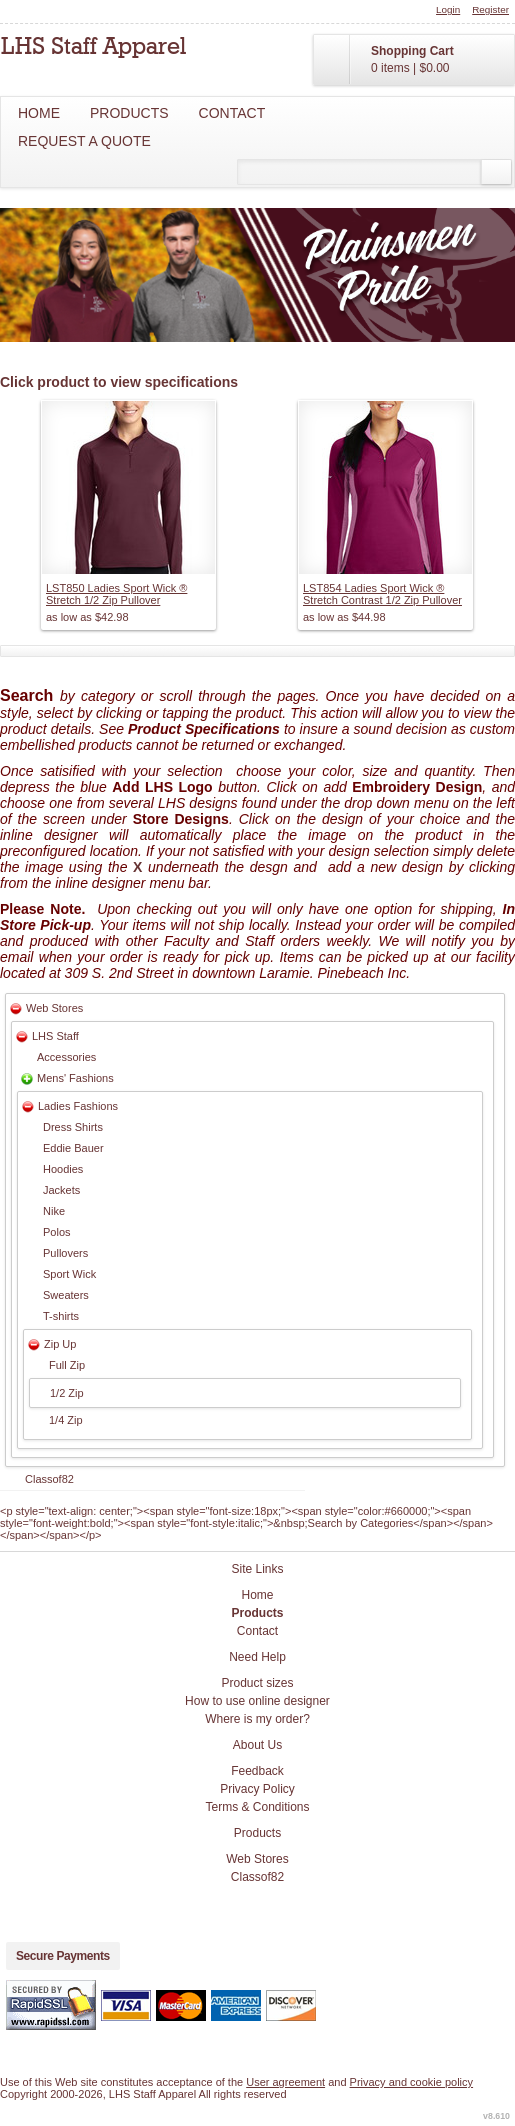 Image resolution: width=515 pixels, height=2126 pixels. What do you see at coordinates (116, 594) in the screenshot?
I see `LST850 Ladies Sport Wick ® Stretch 1/2 Zip Pullover` at bounding box center [116, 594].